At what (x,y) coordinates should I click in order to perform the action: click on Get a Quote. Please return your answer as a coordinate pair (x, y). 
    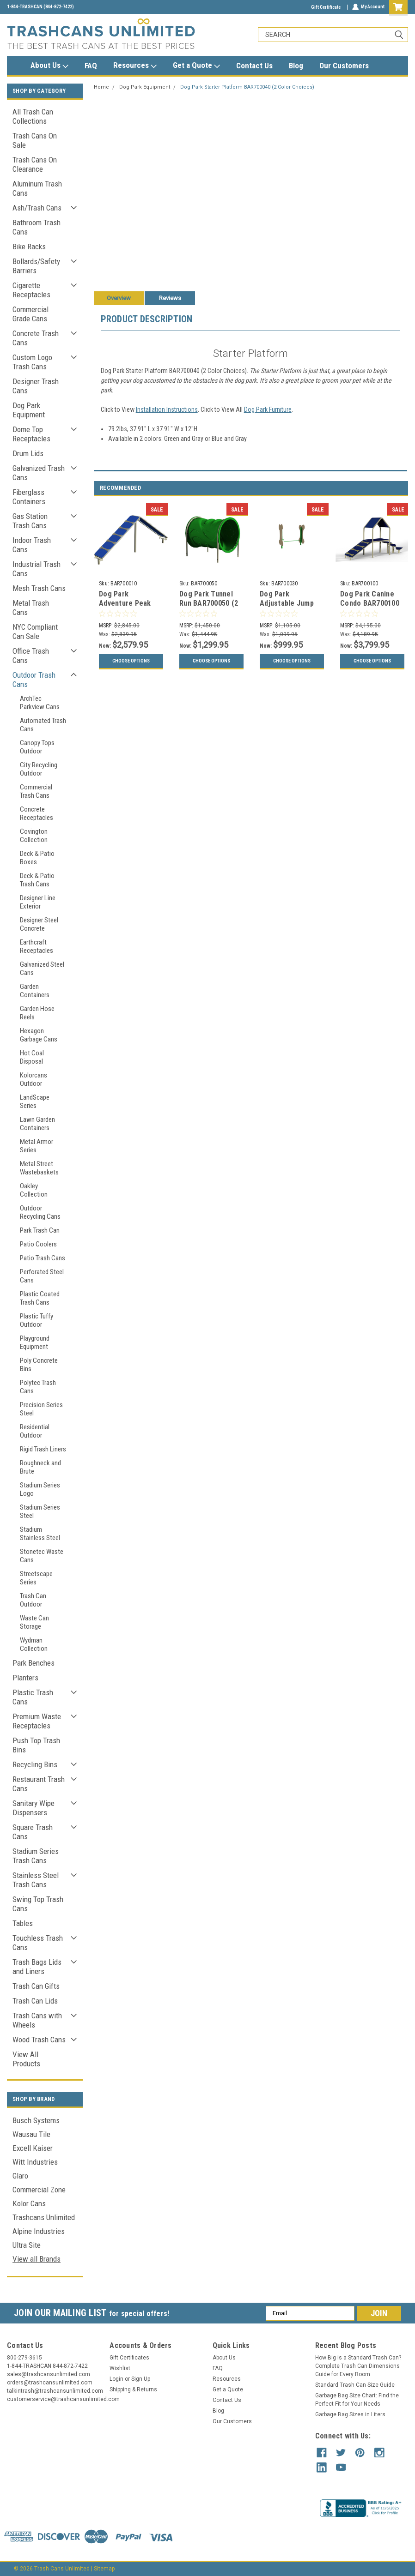
    Looking at the image, I should click on (196, 65).